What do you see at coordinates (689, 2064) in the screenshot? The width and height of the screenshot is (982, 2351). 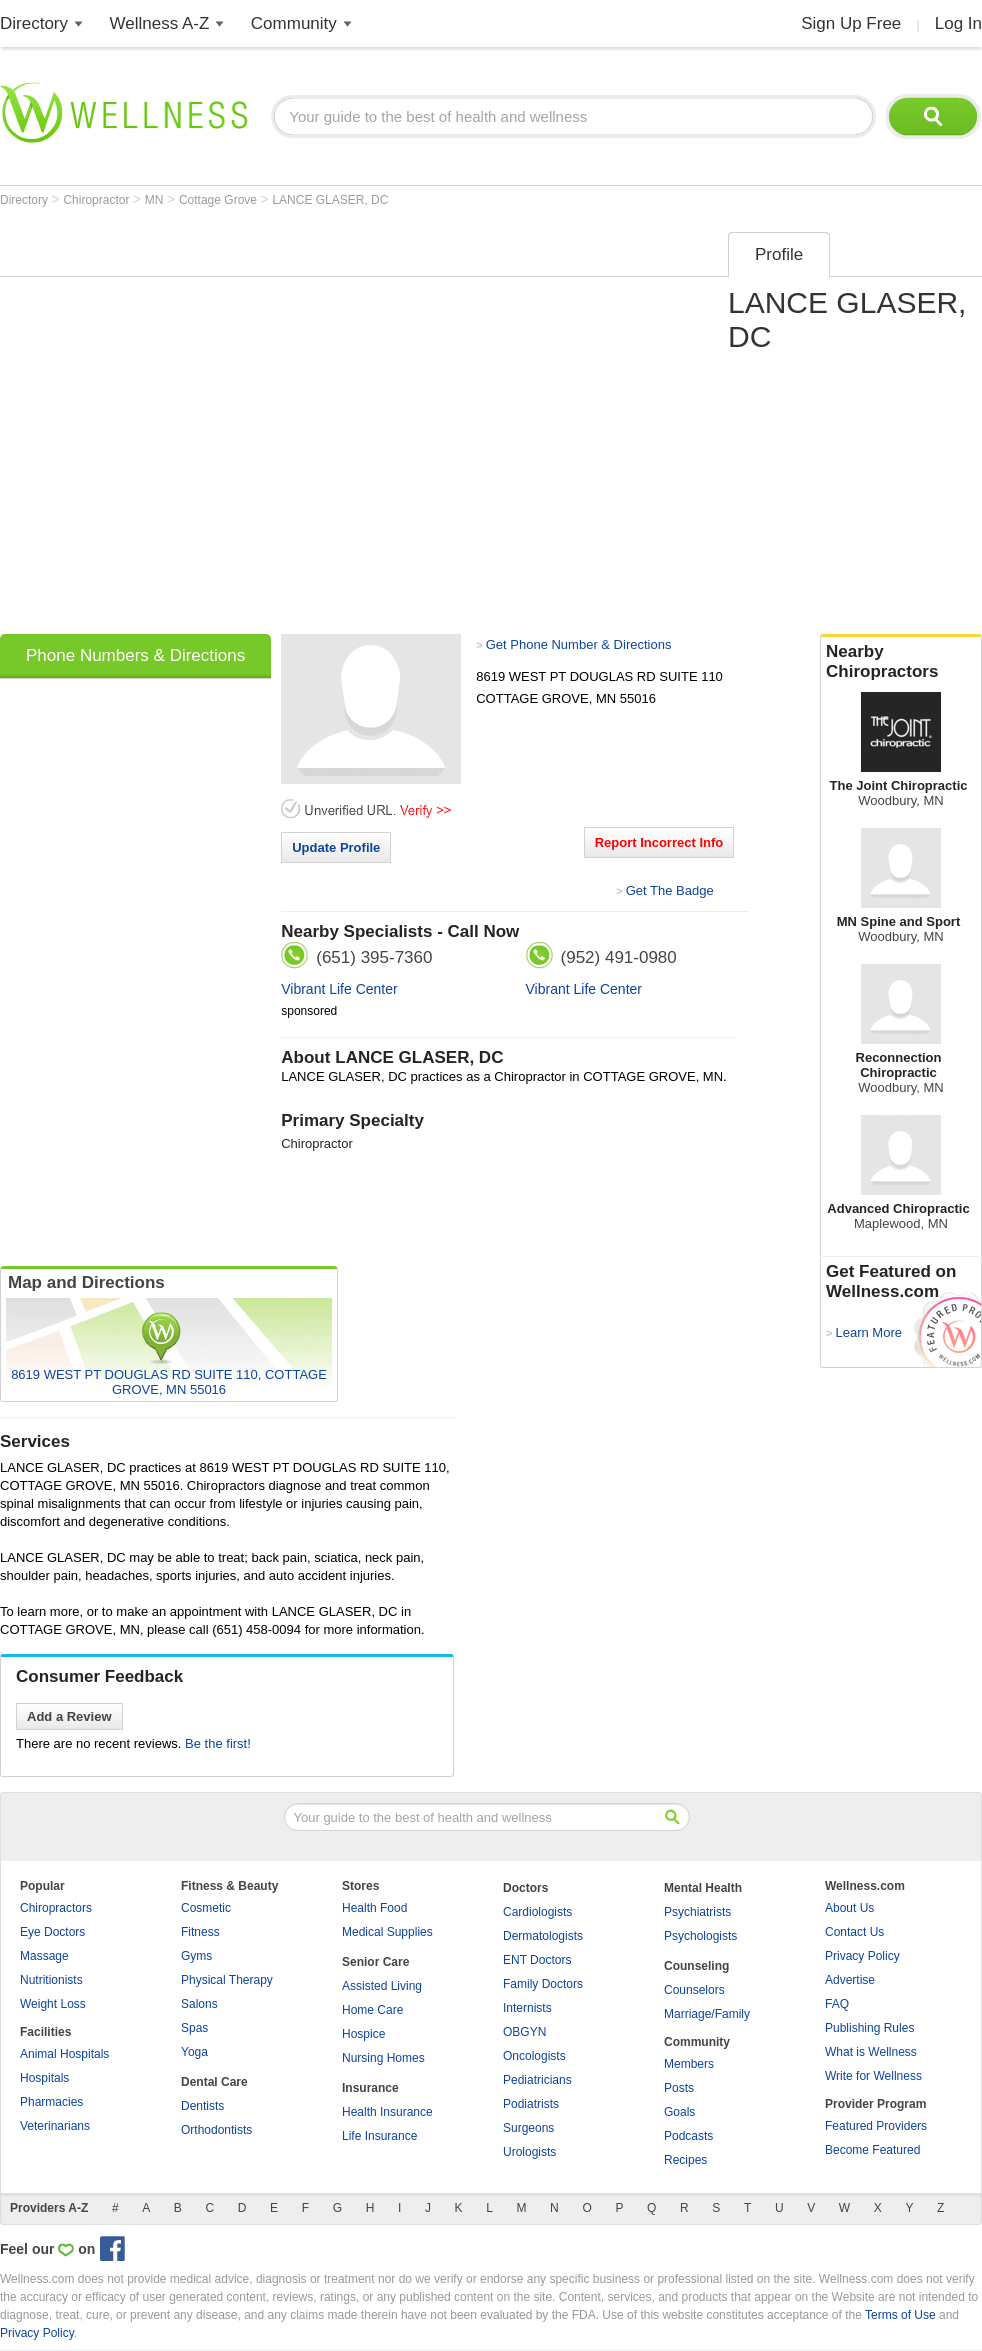 I see `Members` at bounding box center [689, 2064].